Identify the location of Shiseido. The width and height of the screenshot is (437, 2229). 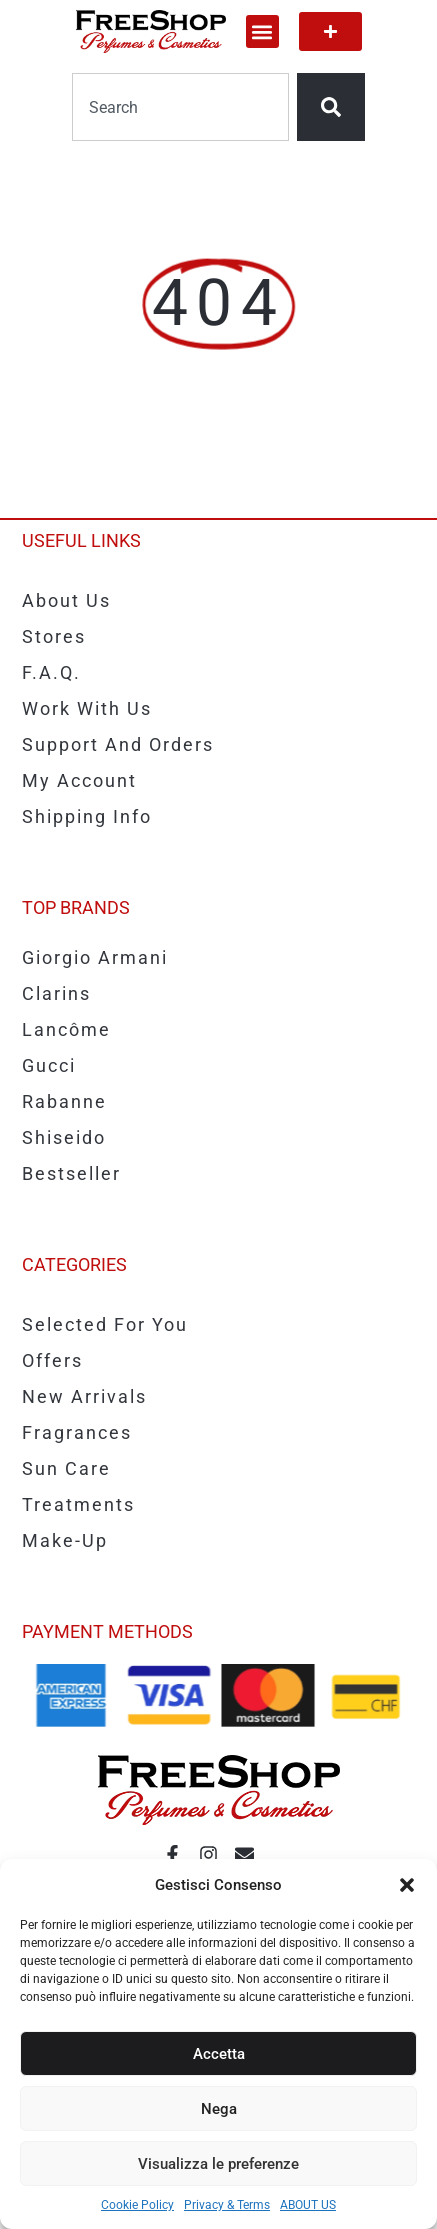
(64, 1137).